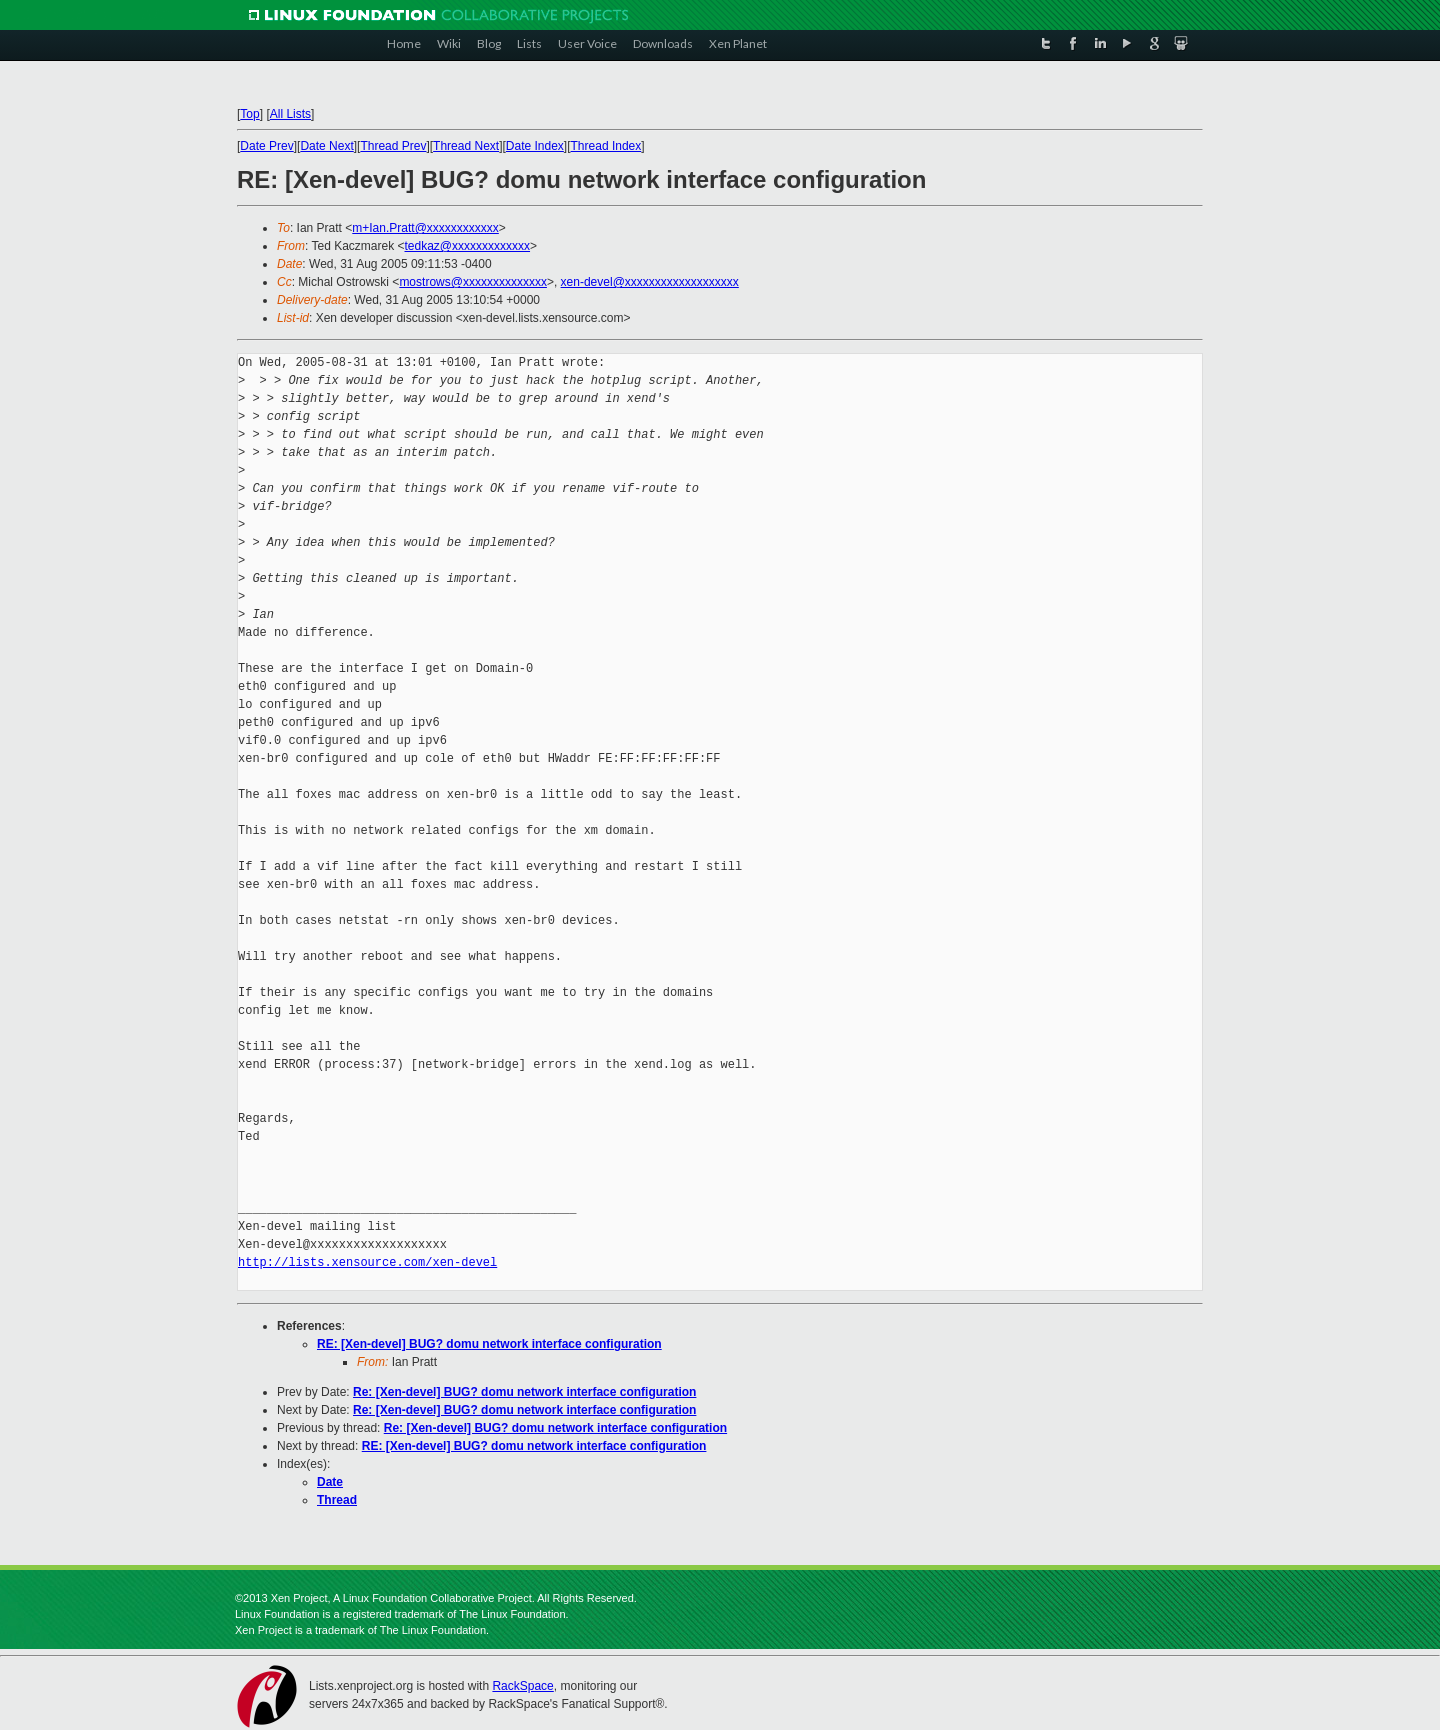 Image resolution: width=1440 pixels, height=1730 pixels. What do you see at coordinates (489, 1344) in the screenshot?
I see `RE: [Xen-devel] BUG? domu network interface configuration` at bounding box center [489, 1344].